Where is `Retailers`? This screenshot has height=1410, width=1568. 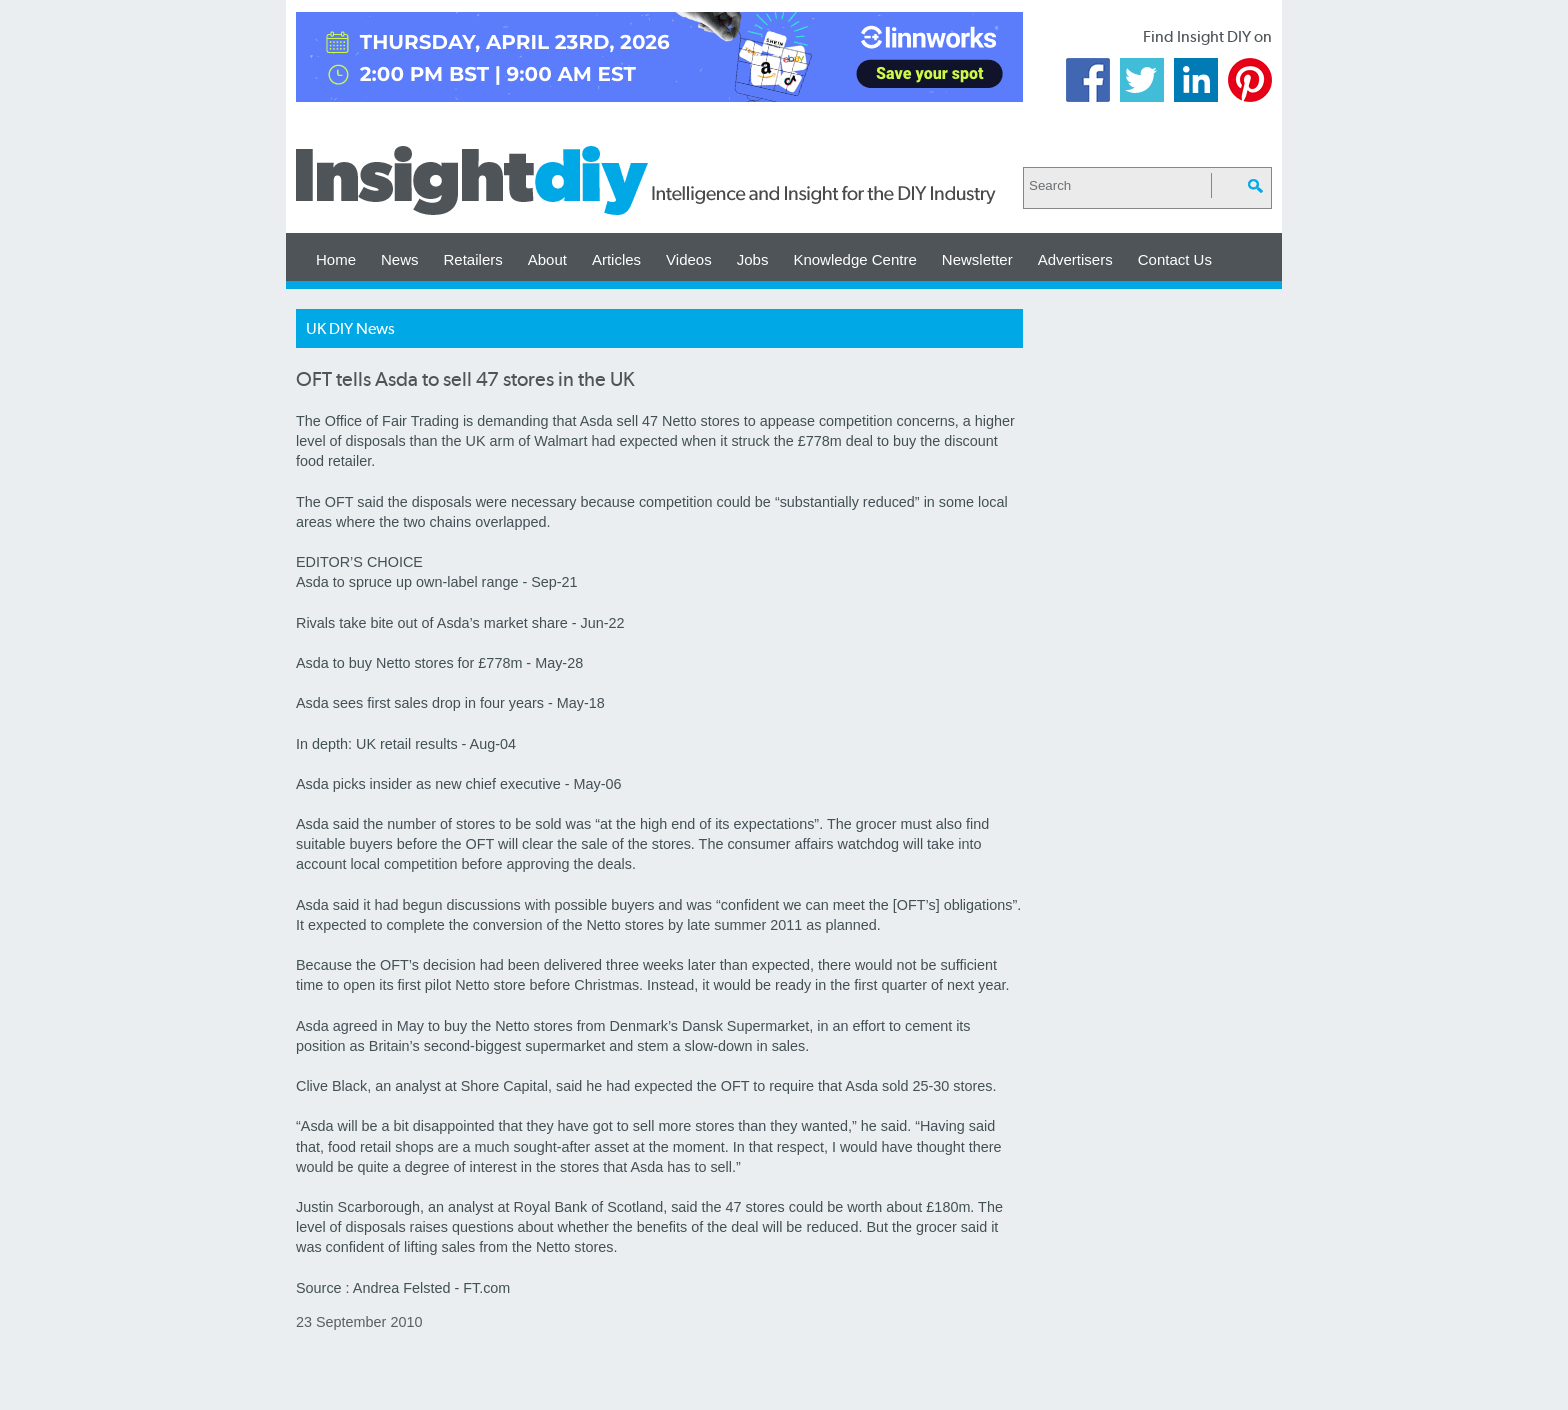 Retailers is located at coordinates (473, 259).